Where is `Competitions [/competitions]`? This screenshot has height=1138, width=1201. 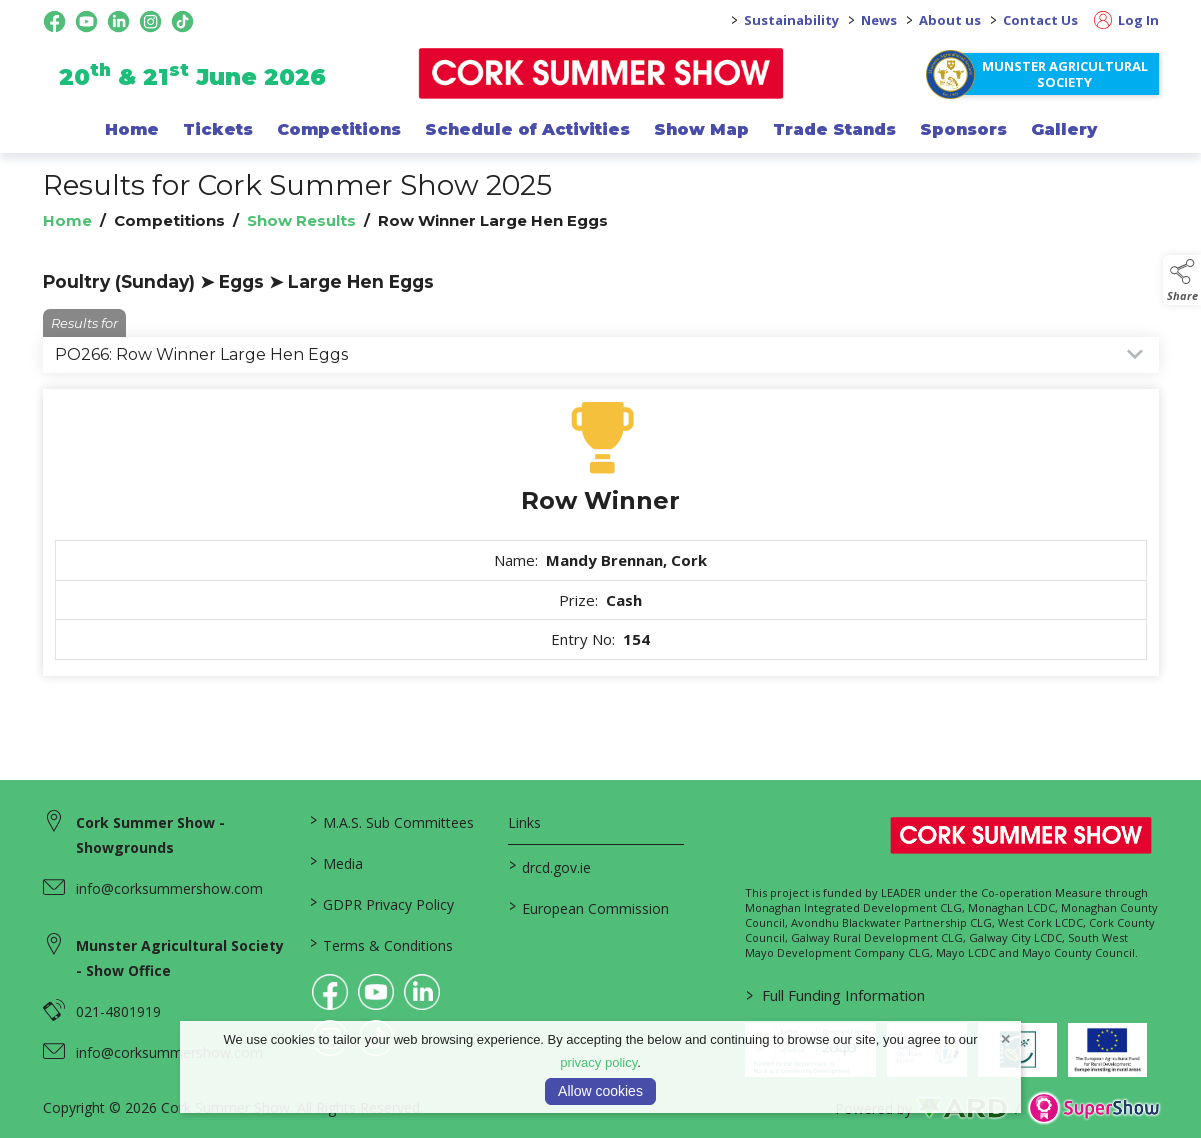 Competitions [/competitions] is located at coordinates (339, 129).